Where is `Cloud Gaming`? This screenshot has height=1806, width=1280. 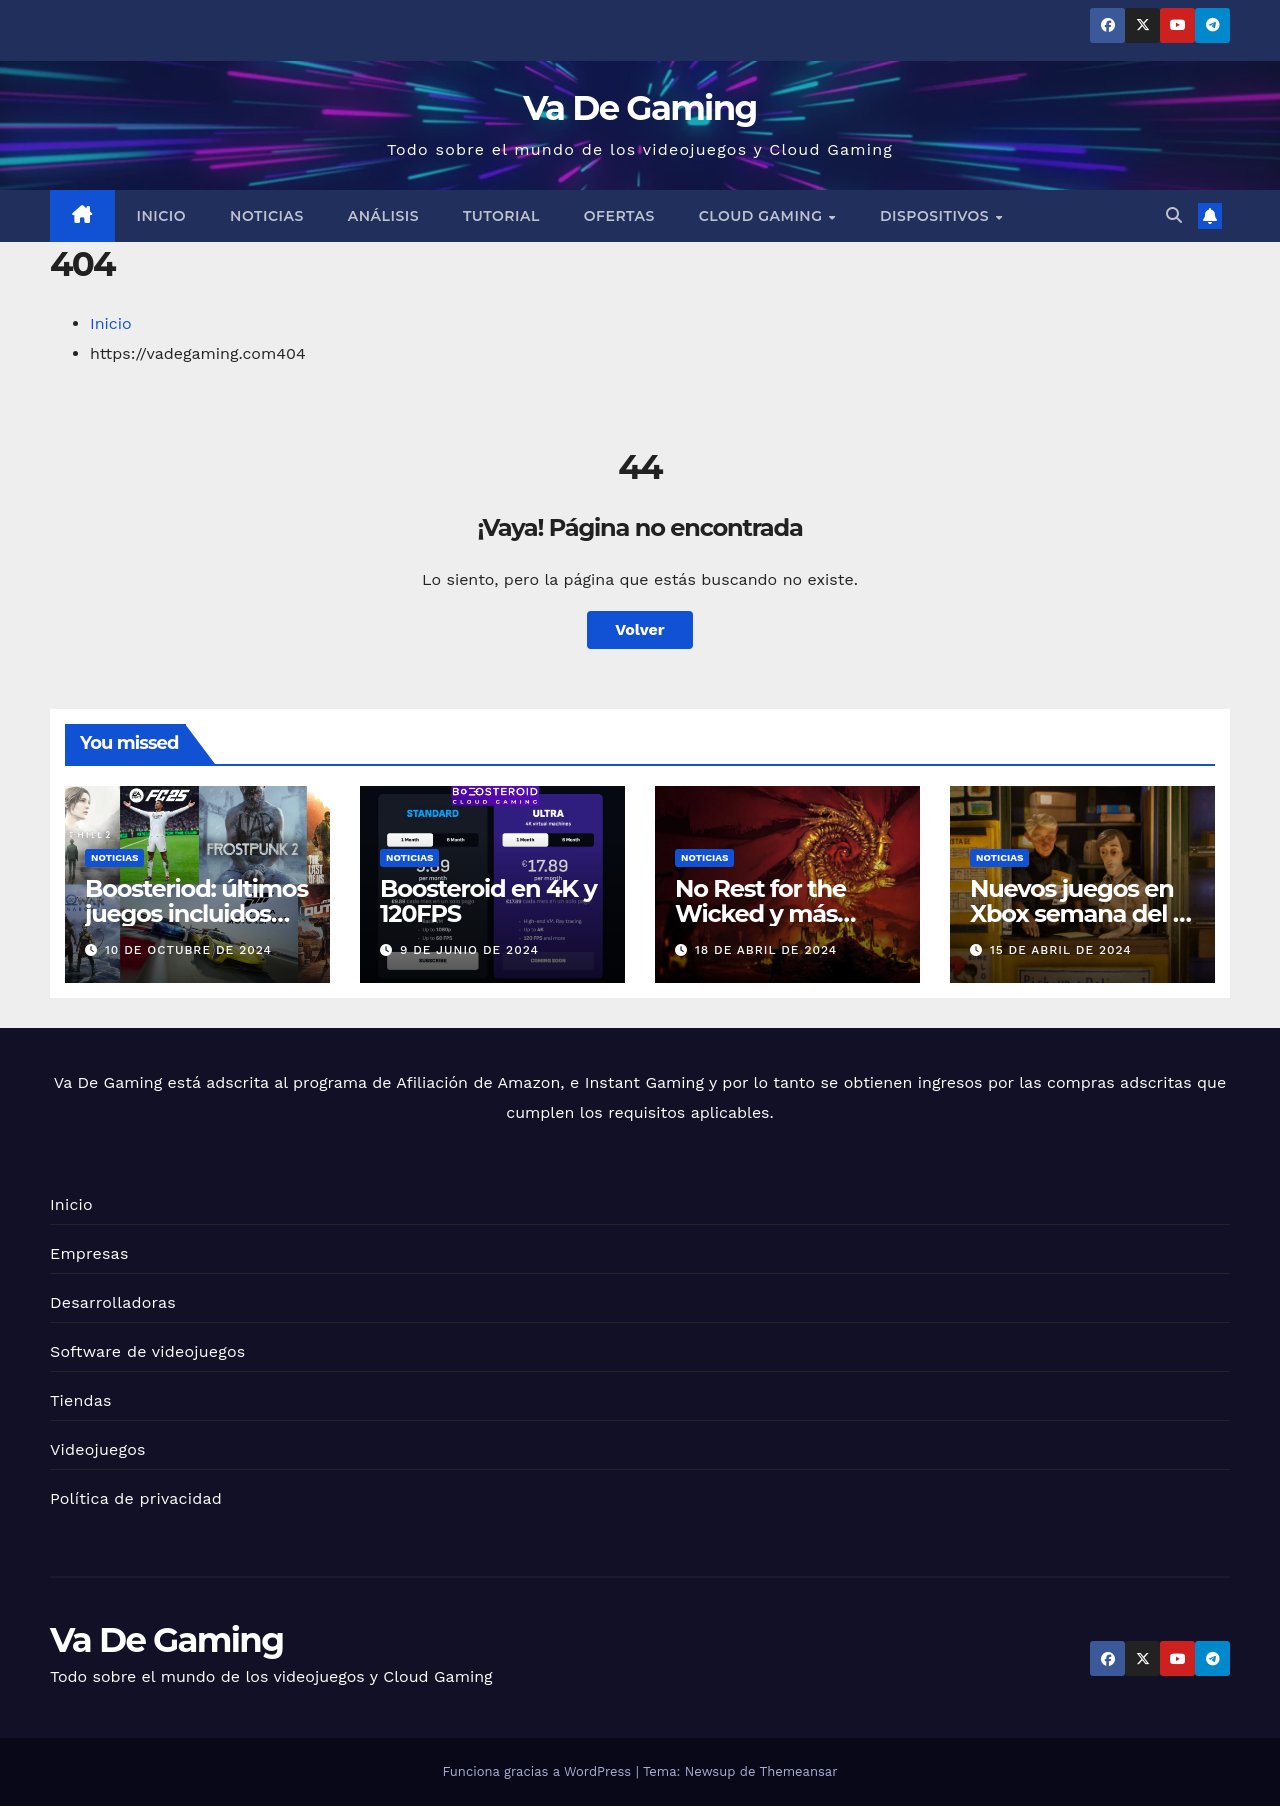 Cloud Gaming is located at coordinates (763, 216).